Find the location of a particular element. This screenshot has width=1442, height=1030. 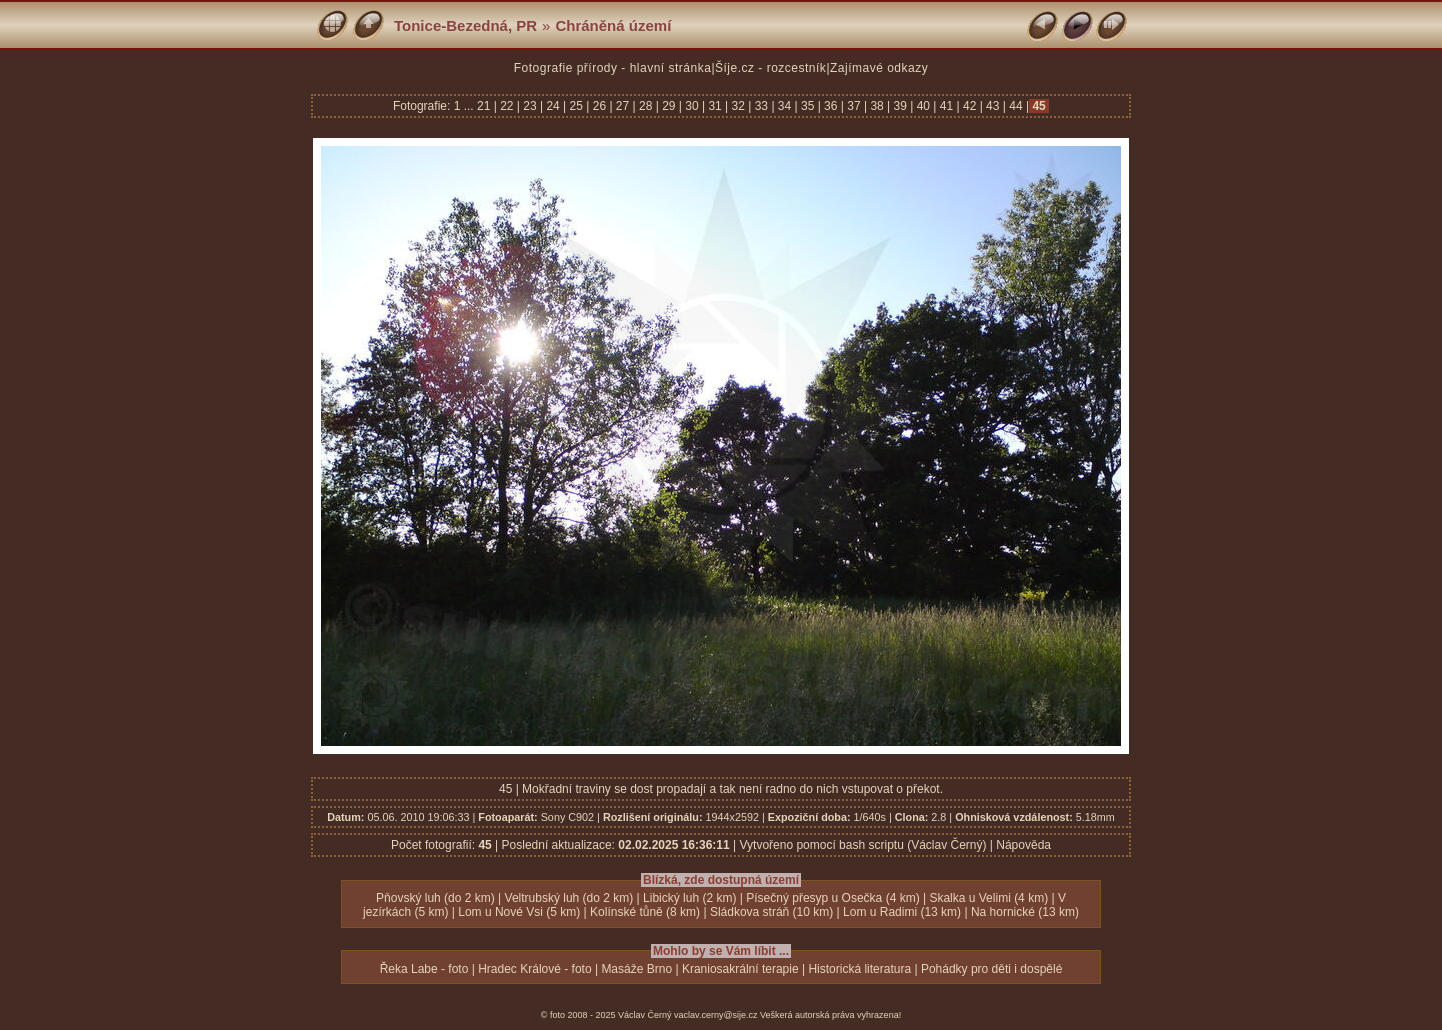

27 is located at coordinates (623, 106).